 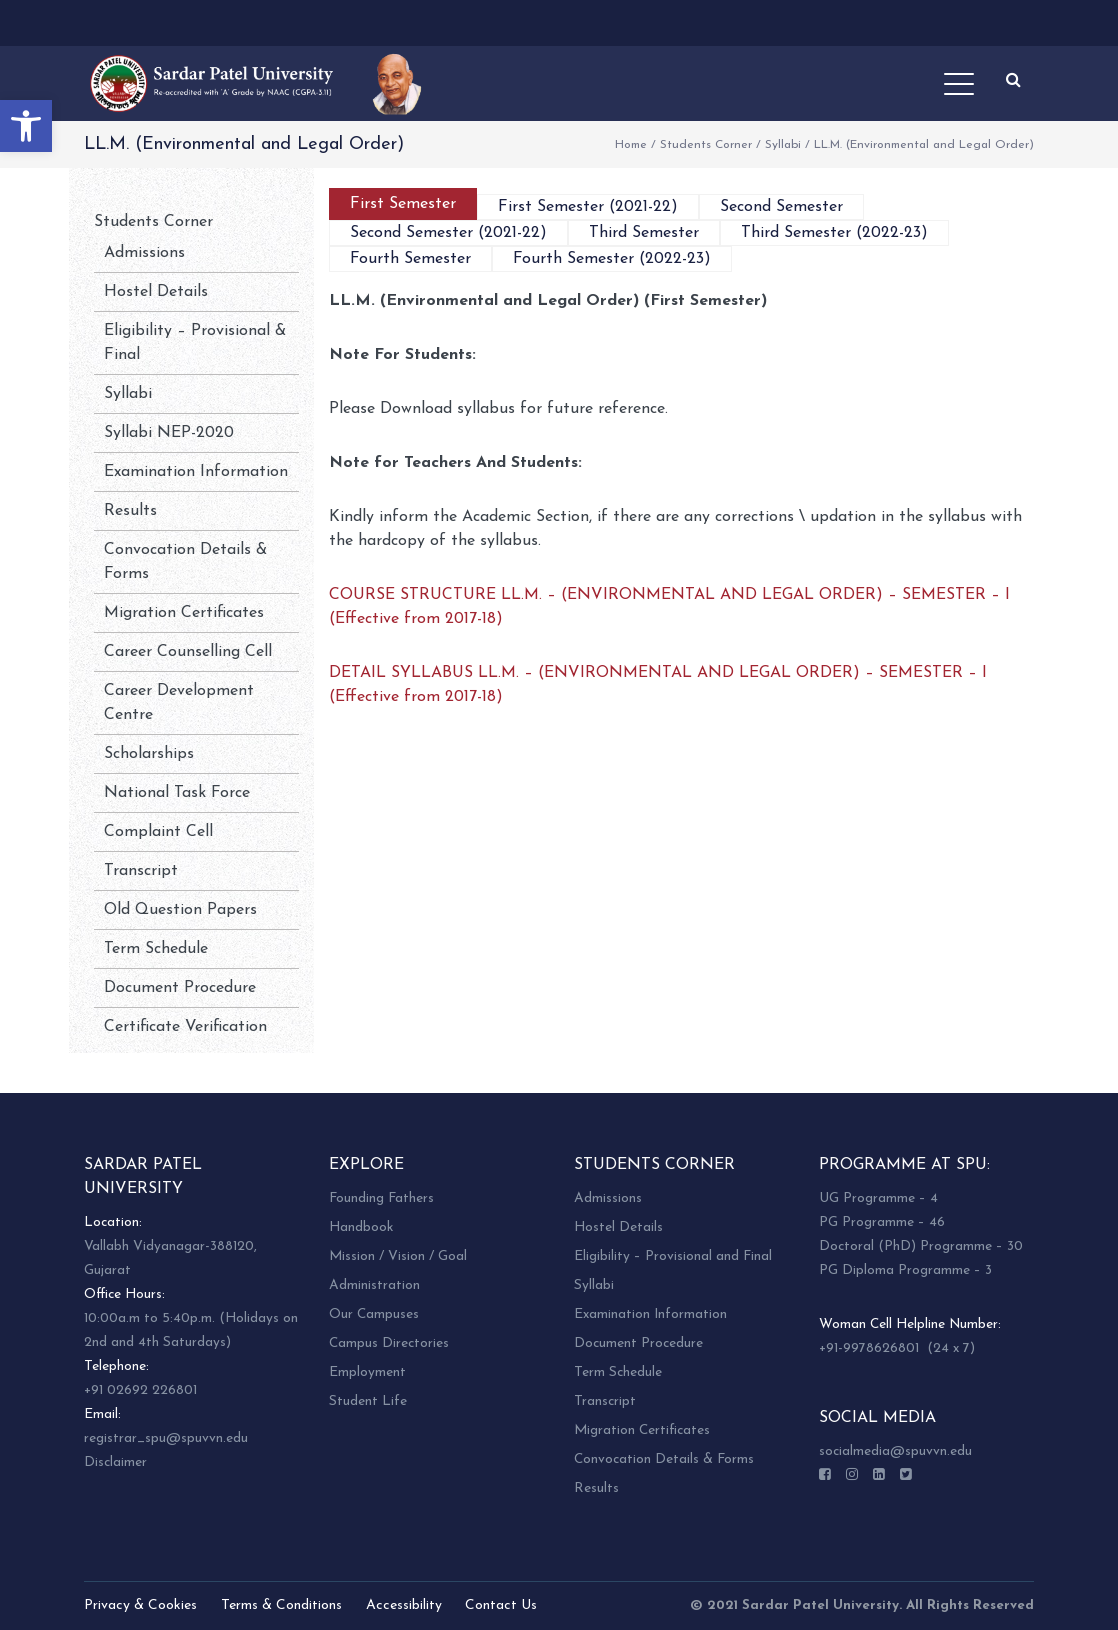 What do you see at coordinates (180, 910) in the screenshot?
I see `Old Question Papers` at bounding box center [180, 910].